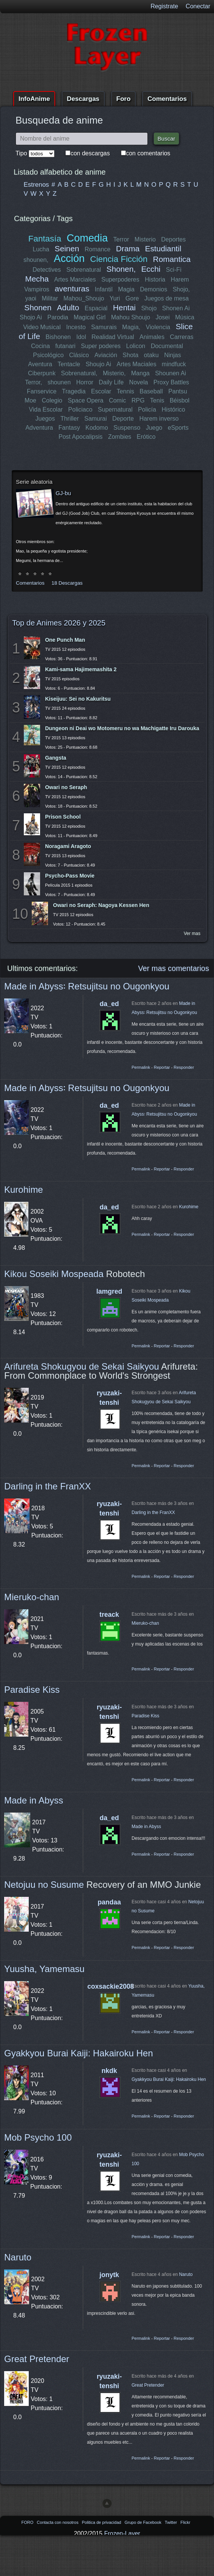  What do you see at coordinates (65, 346) in the screenshot?
I see `futanari` at bounding box center [65, 346].